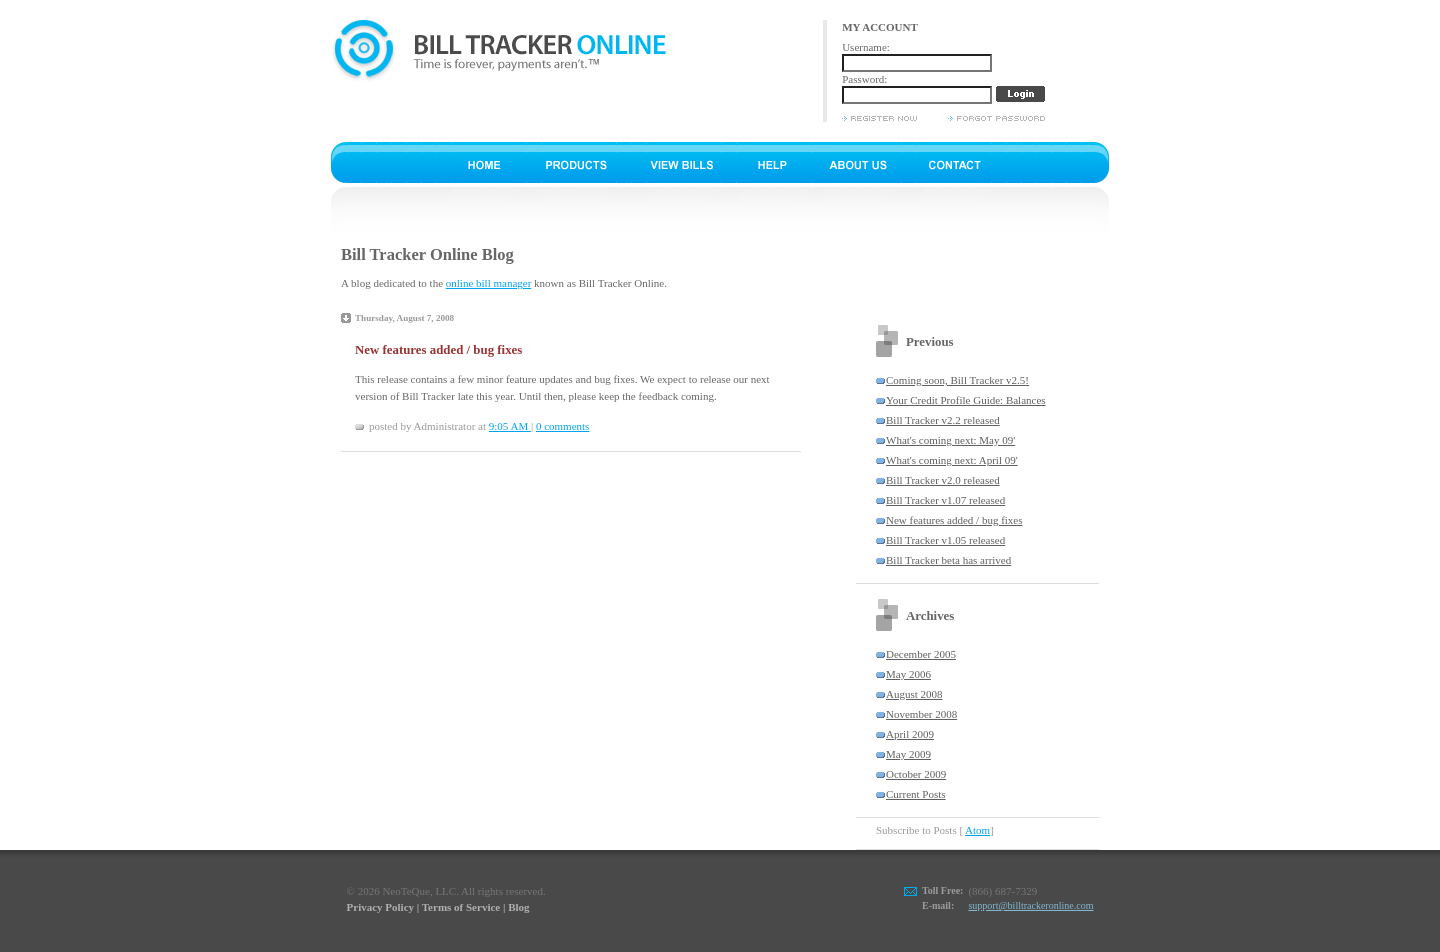 Image resolution: width=1440 pixels, height=952 pixels. Describe the element at coordinates (943, 480) in the screenshot. I see `Bill Tracker v2.0 released` at that location.